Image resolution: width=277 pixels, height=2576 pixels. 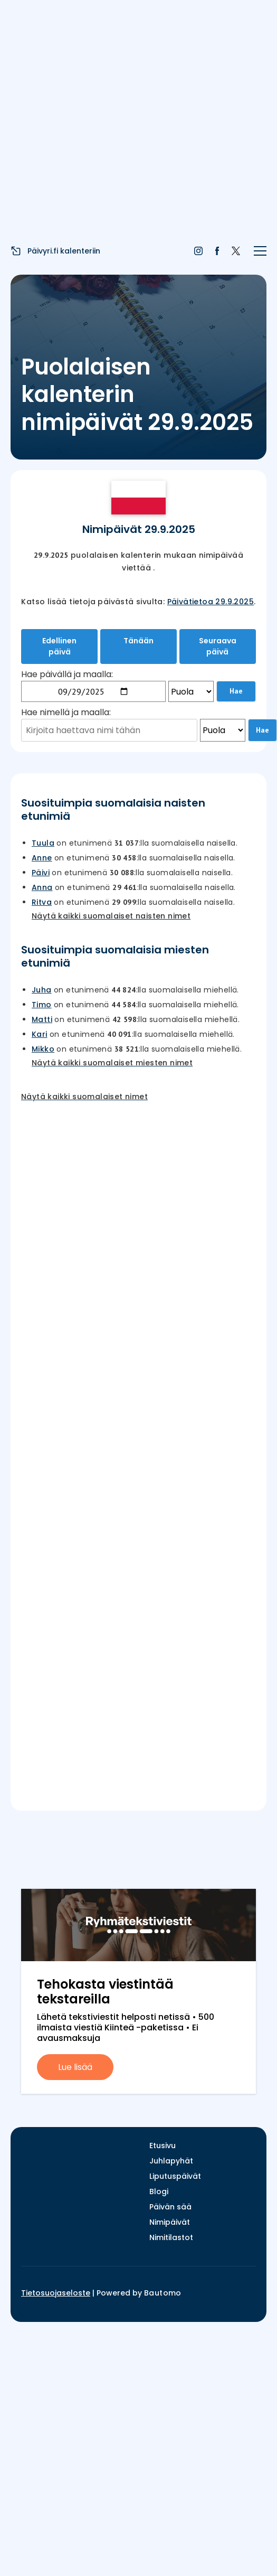 What do you see at coordinates (171, 2237) in the screenshot?
I see `Nimitilastot` at bounding box center [171, 2237].